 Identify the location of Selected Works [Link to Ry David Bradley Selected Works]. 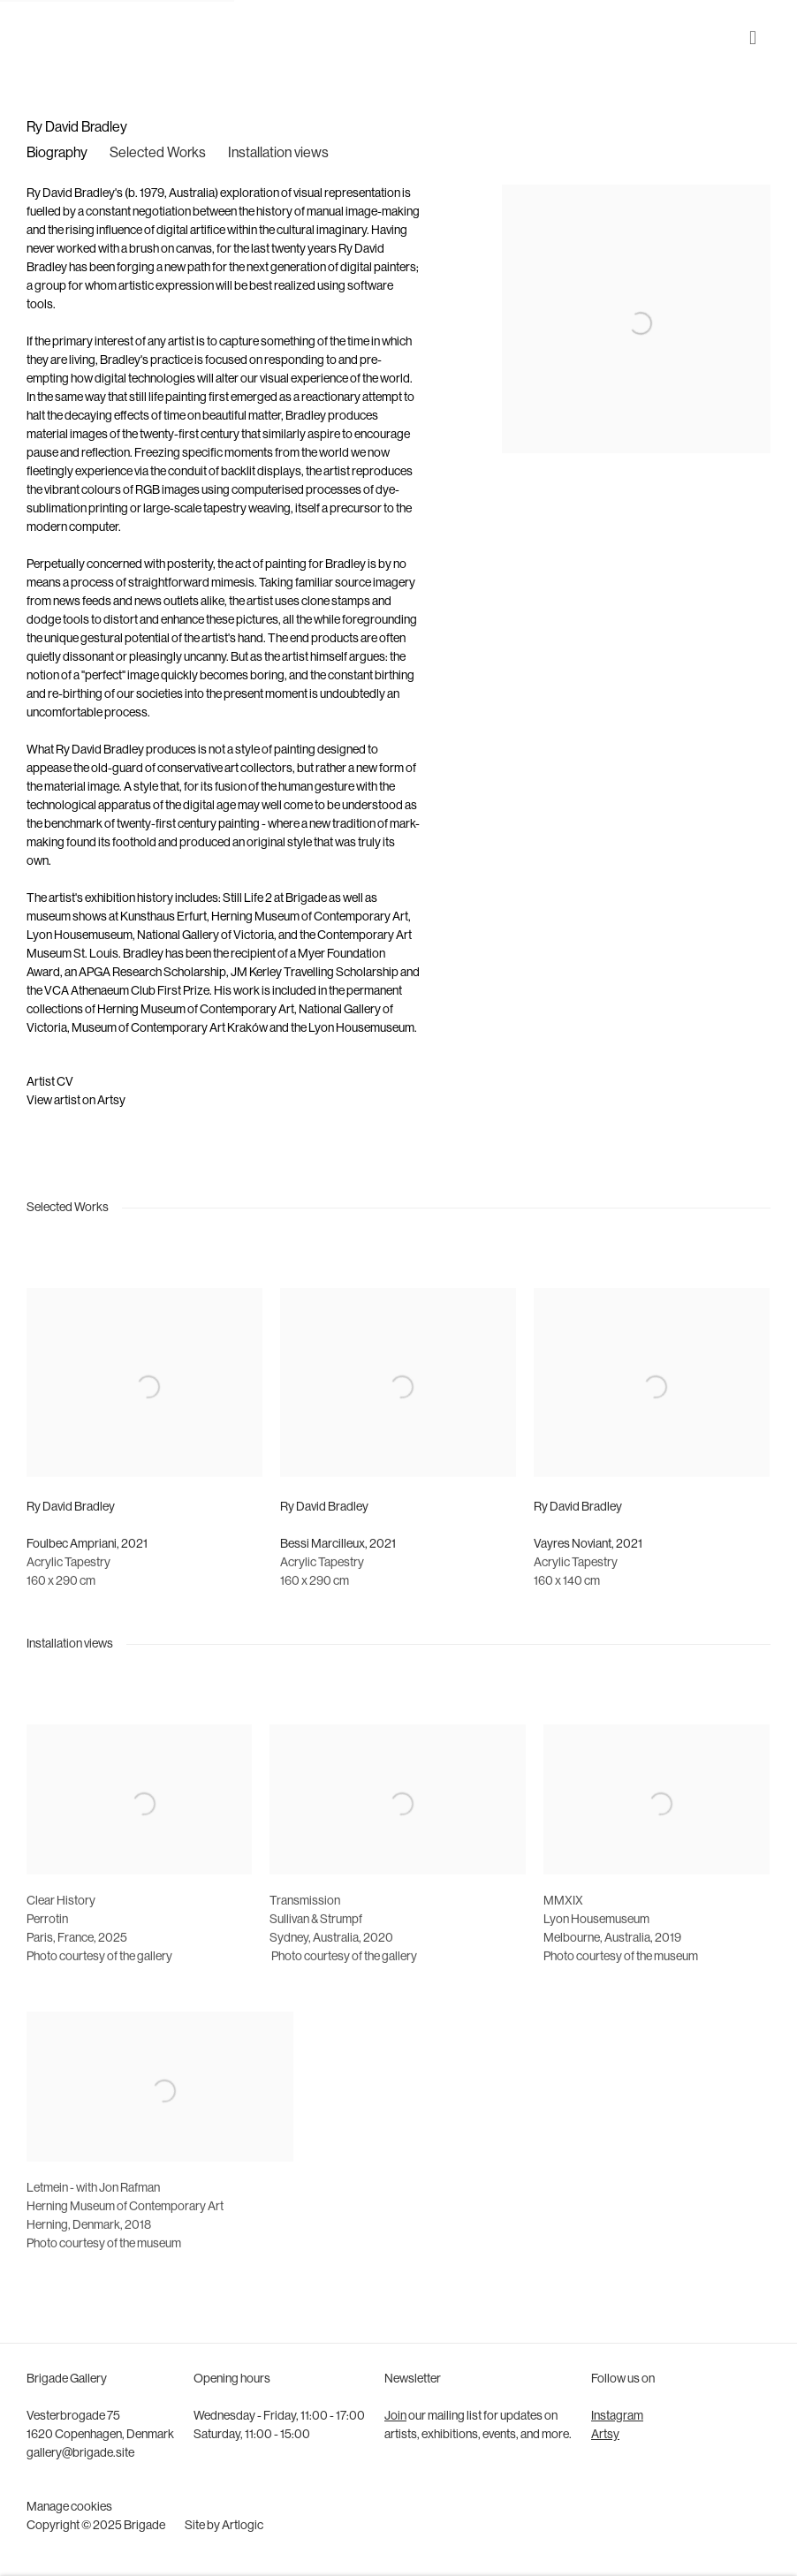
(158, 154).